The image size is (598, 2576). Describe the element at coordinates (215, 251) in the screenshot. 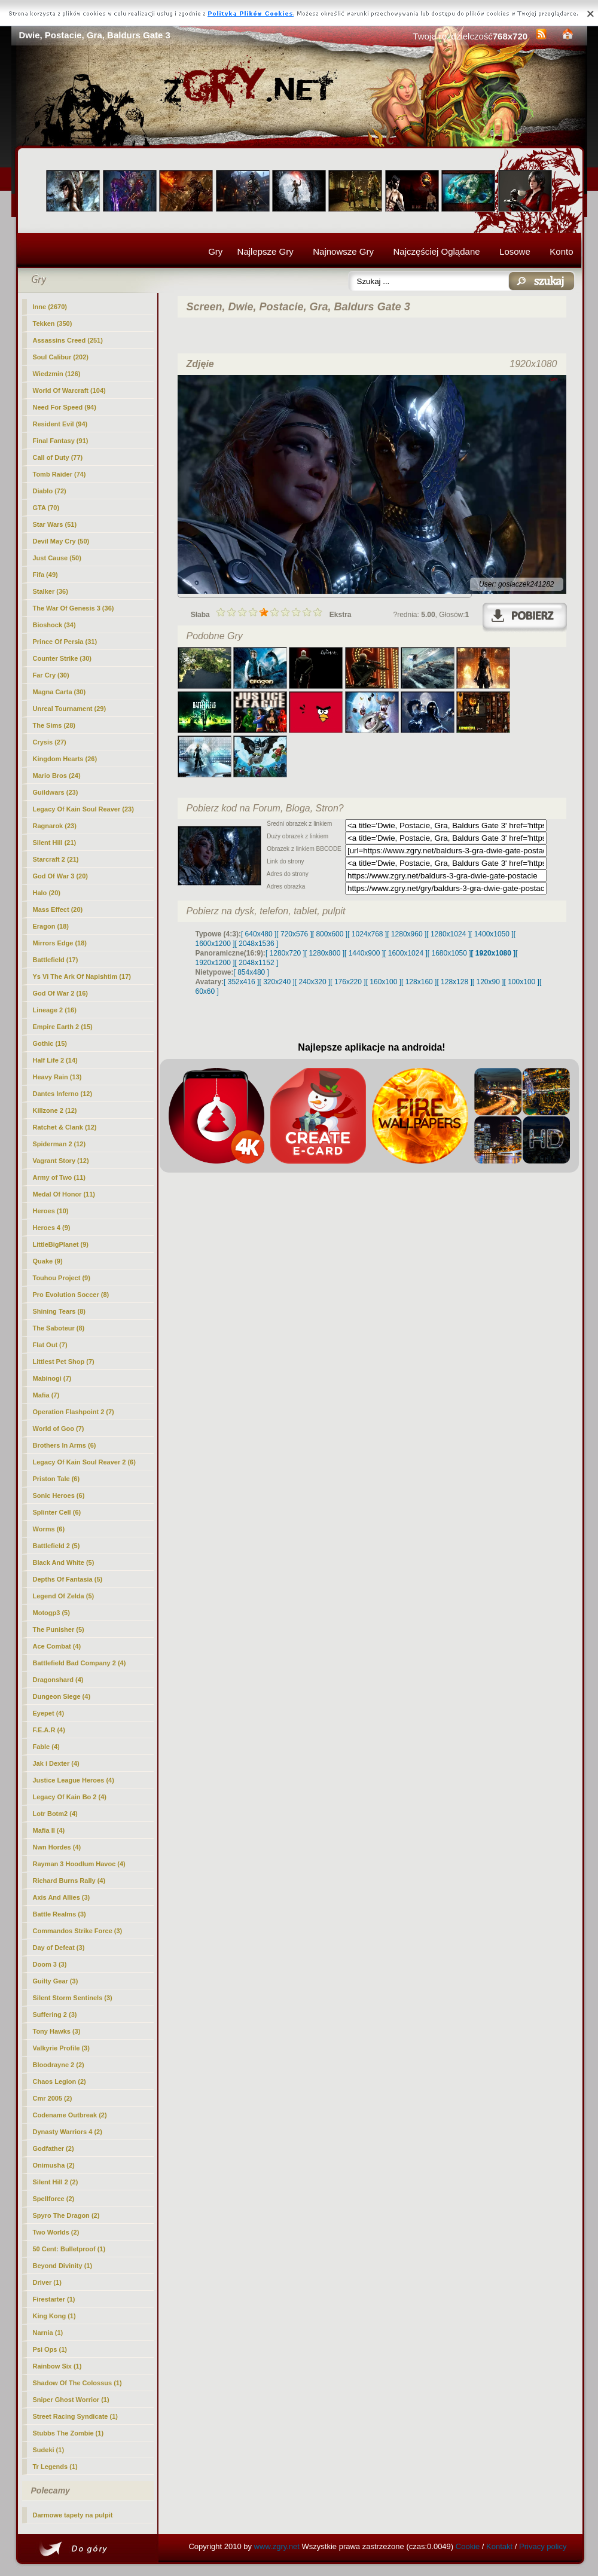

I see `Gry` at that location.